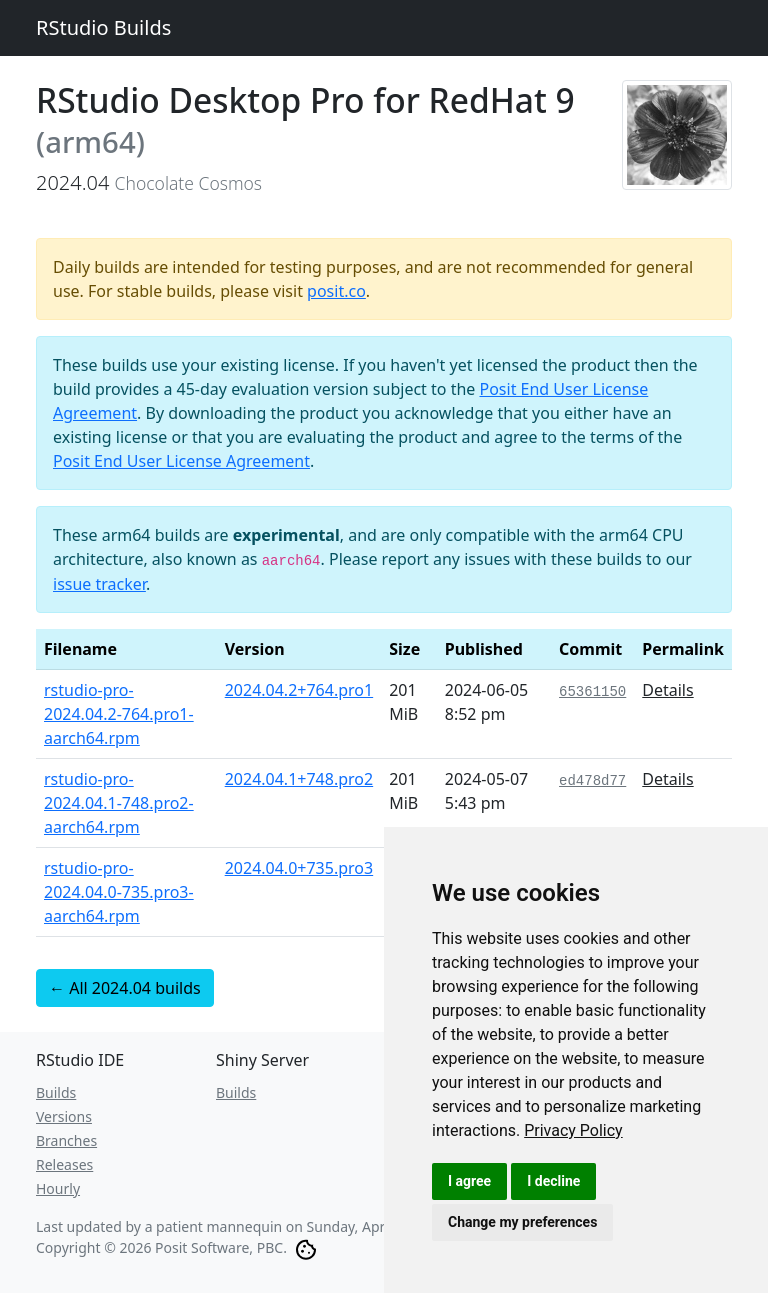  Describe the element at coordinates (592, 781) in the screenshot. I see `ed478d77` at that location.